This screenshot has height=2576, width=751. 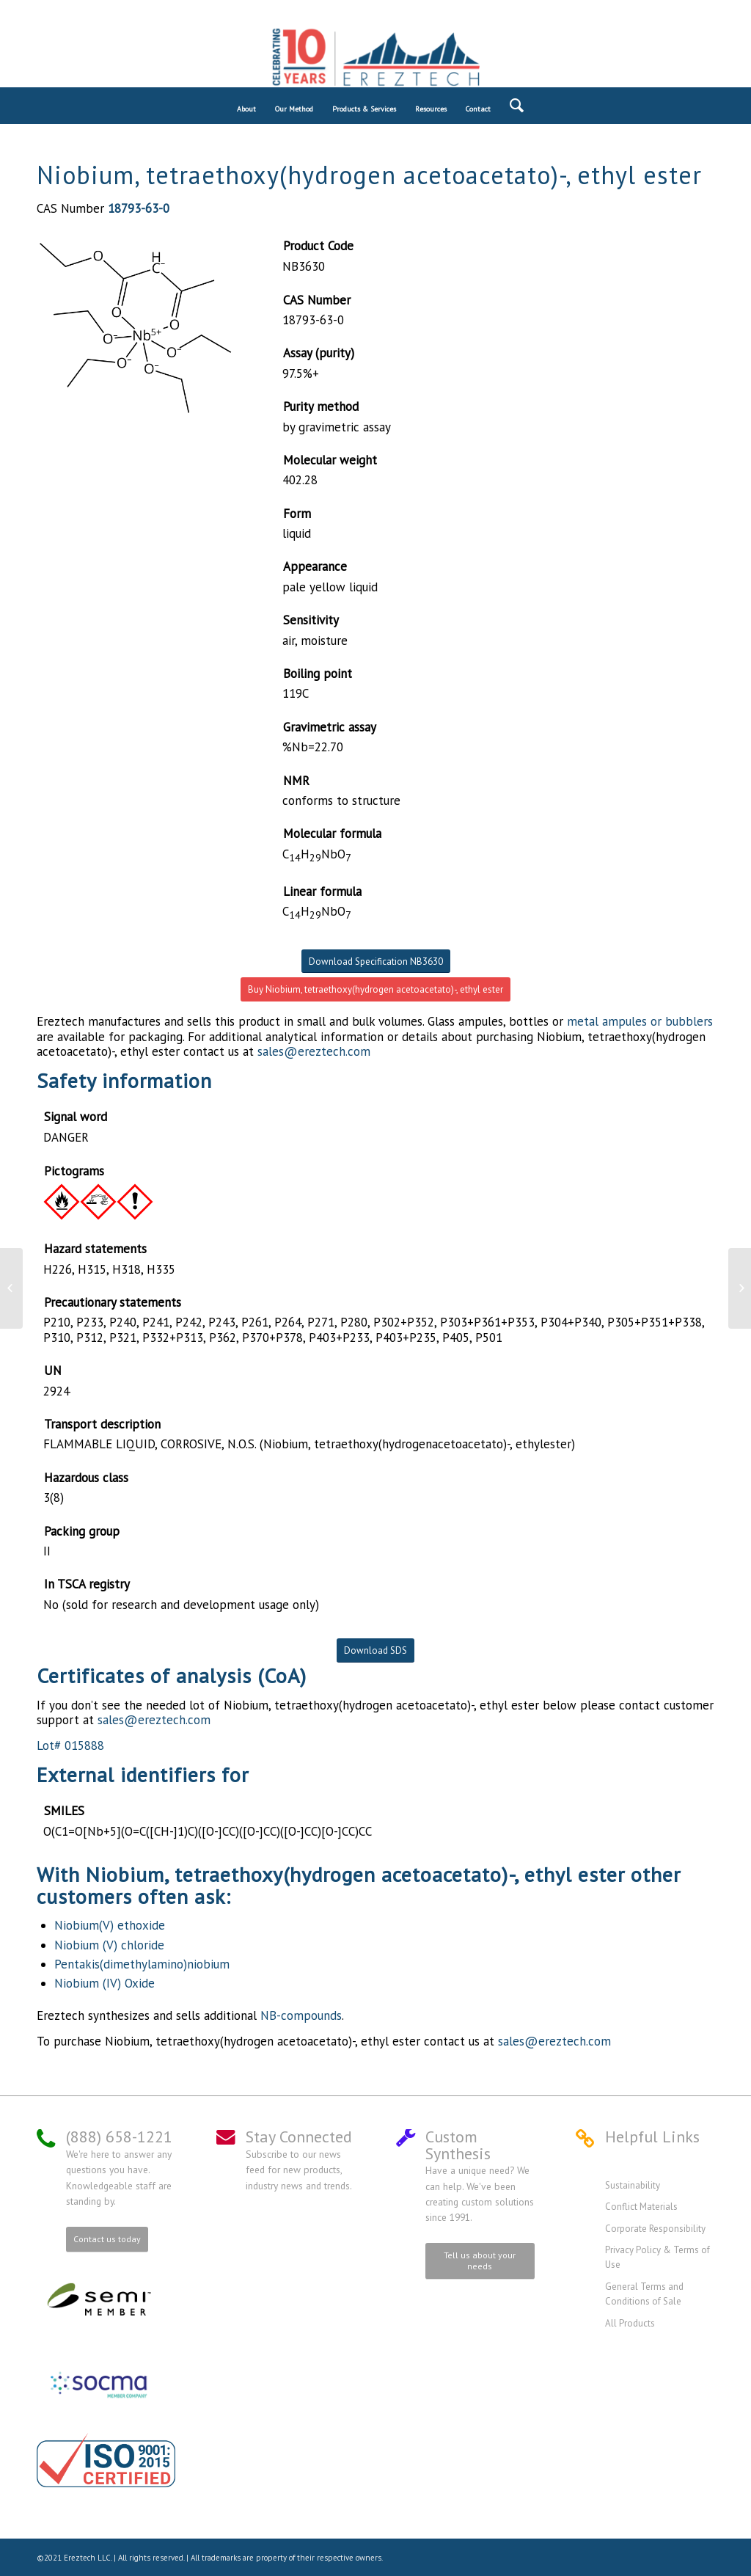 What do you see at coordinates (301, 2015) in the screenshot?
I see `NB-compounds` at bounding box center [301, 2015].